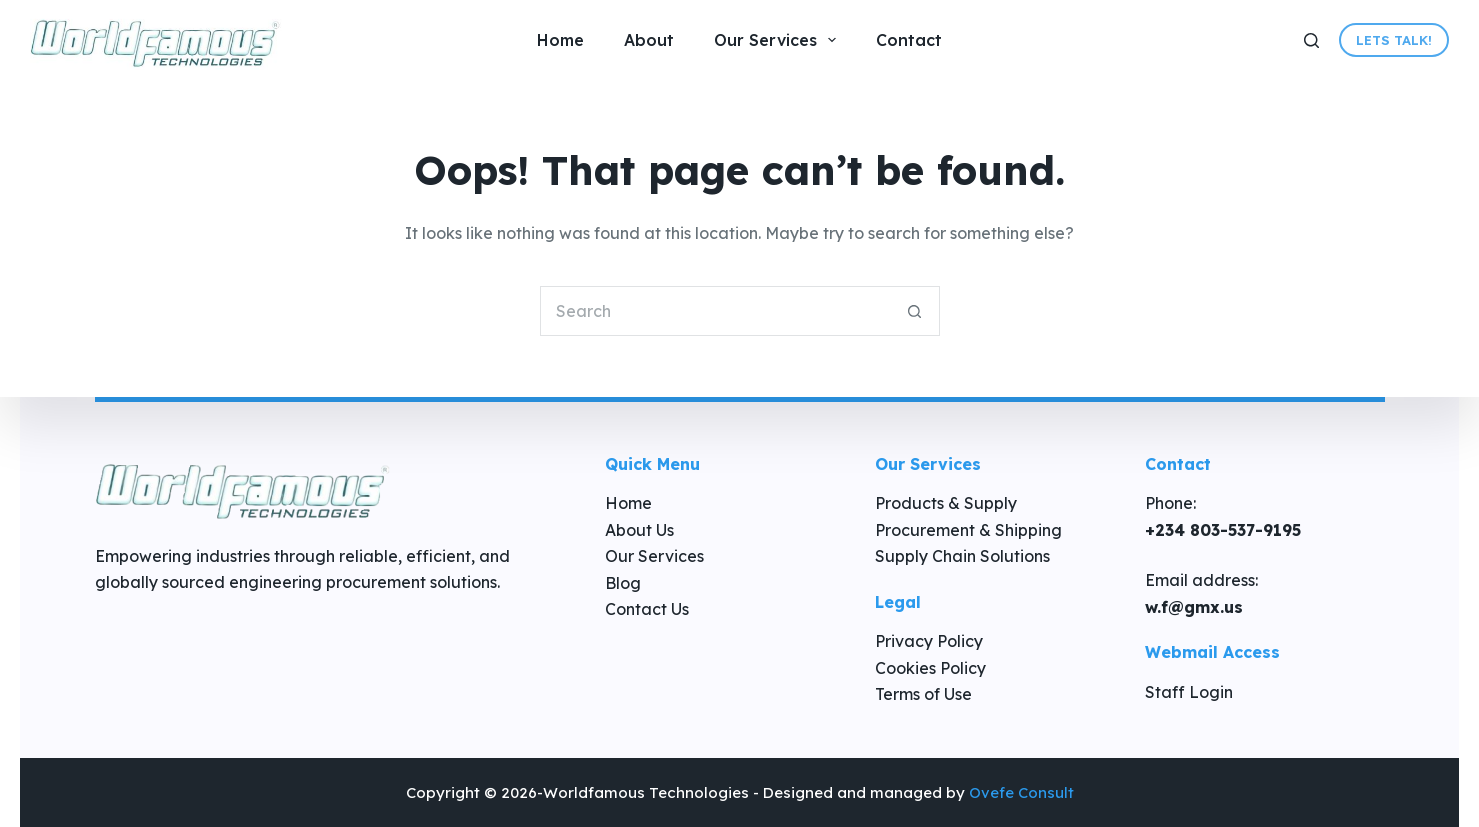 Image resolution: width=1479 pixels, height=827 pixels. Describe the element at coordinates (1311, 40) in the screenshot. I see `[Search]` at that location.